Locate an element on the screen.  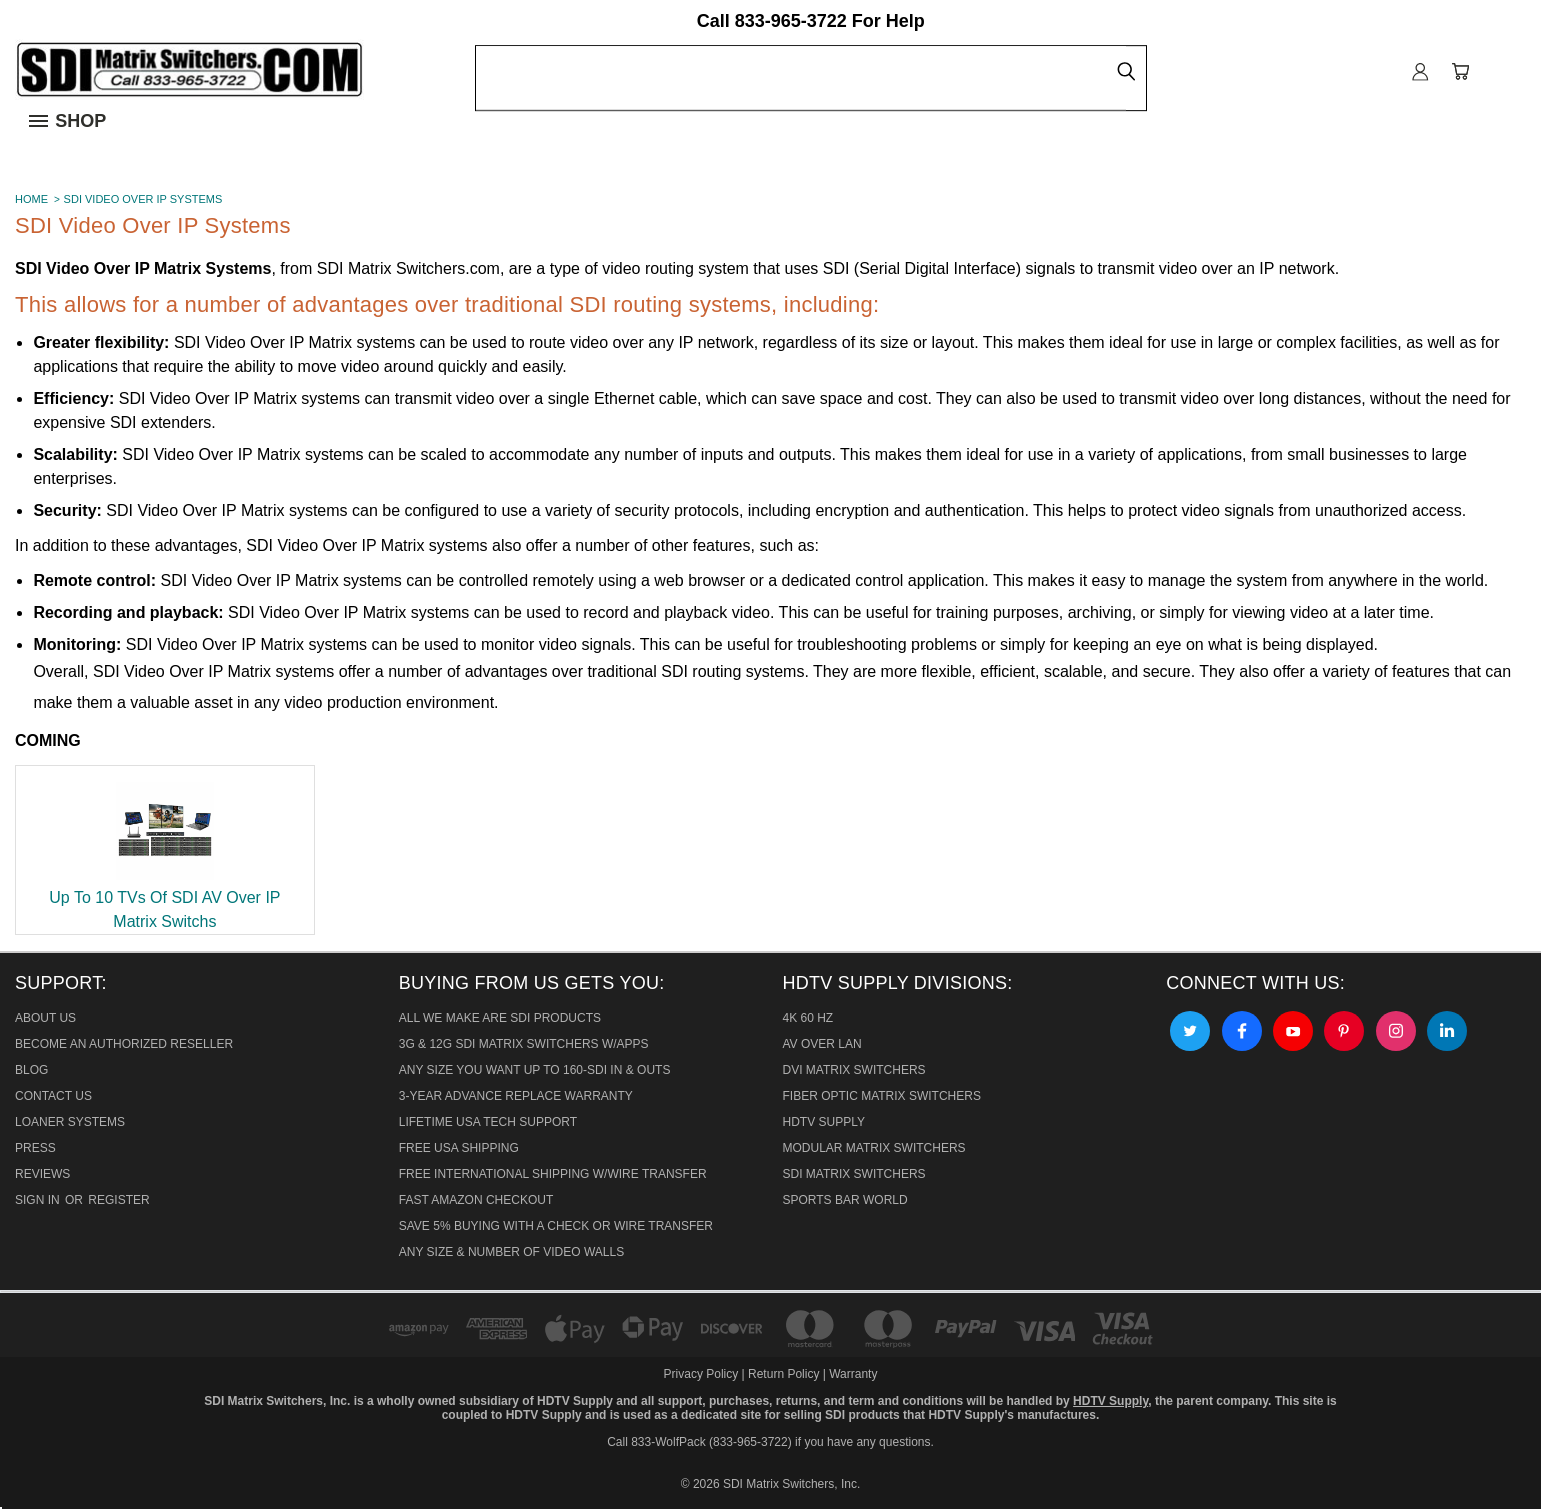
Modular Matrix Switchers is located at coordinates (874, 1148).